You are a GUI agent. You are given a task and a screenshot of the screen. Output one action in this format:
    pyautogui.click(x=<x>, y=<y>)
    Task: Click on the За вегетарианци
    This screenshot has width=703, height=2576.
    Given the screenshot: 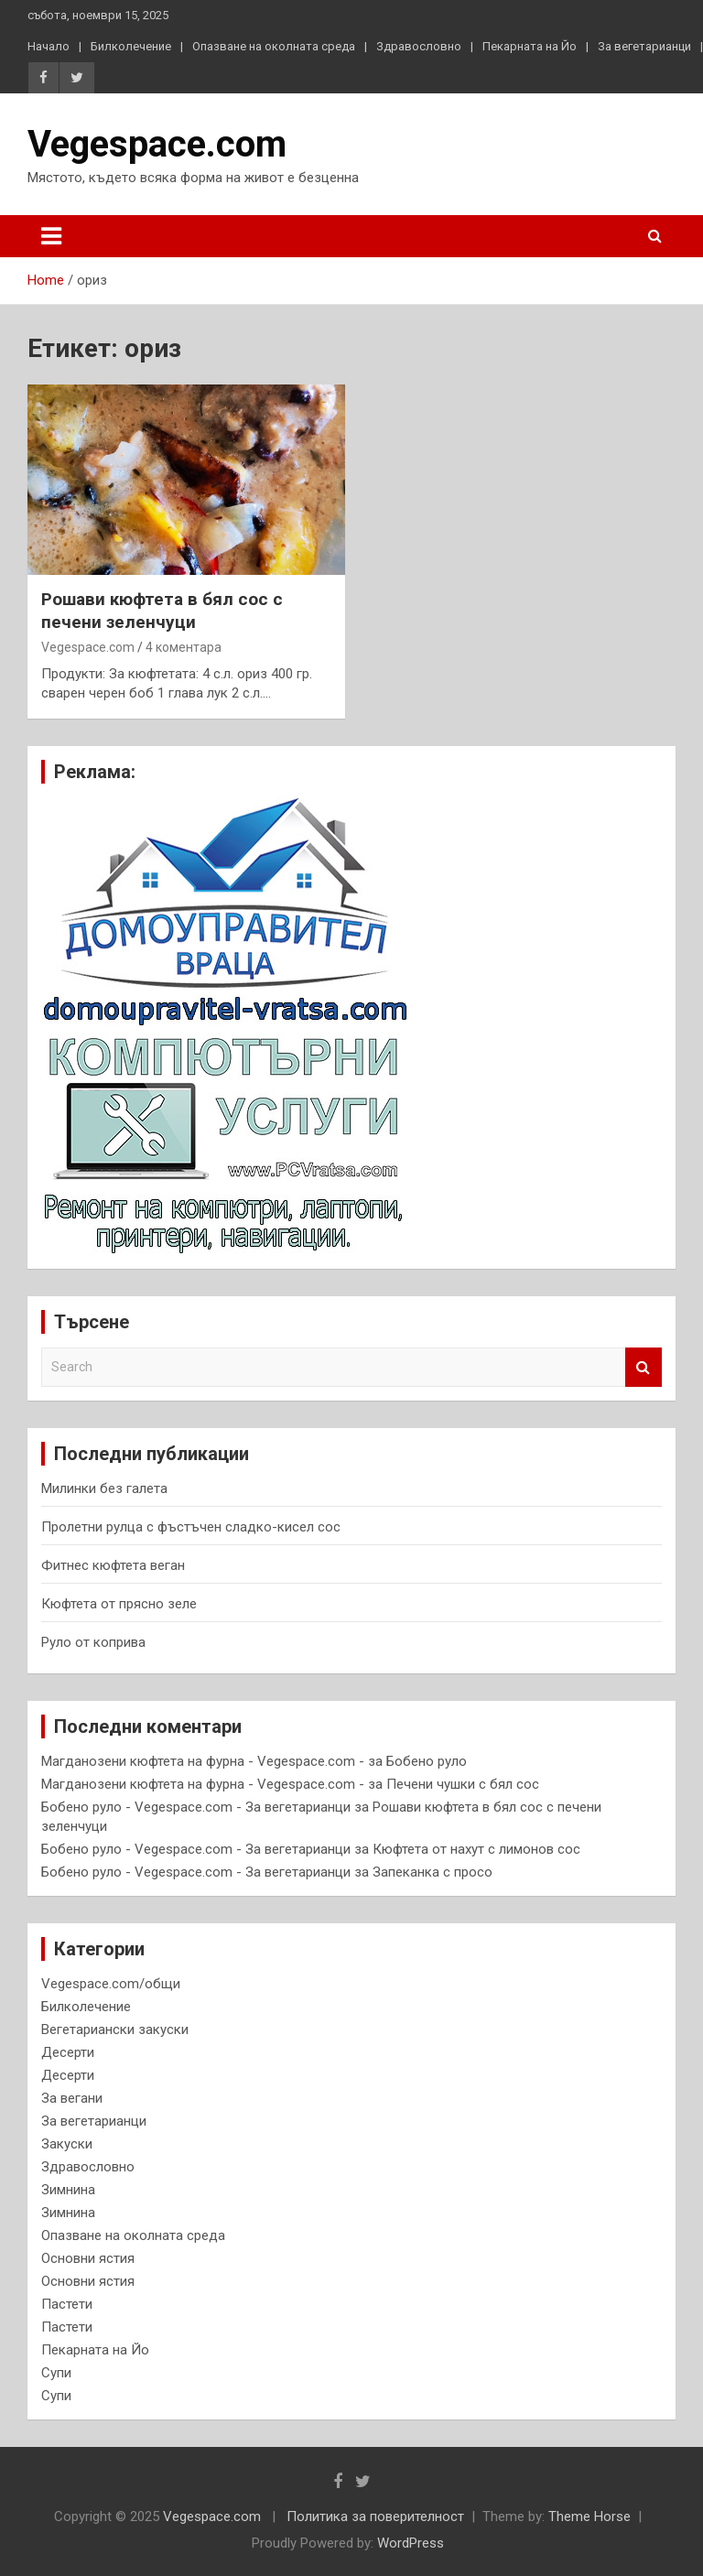 What is the action you would take?
    pyautogui.click(x=644, y=46)
    